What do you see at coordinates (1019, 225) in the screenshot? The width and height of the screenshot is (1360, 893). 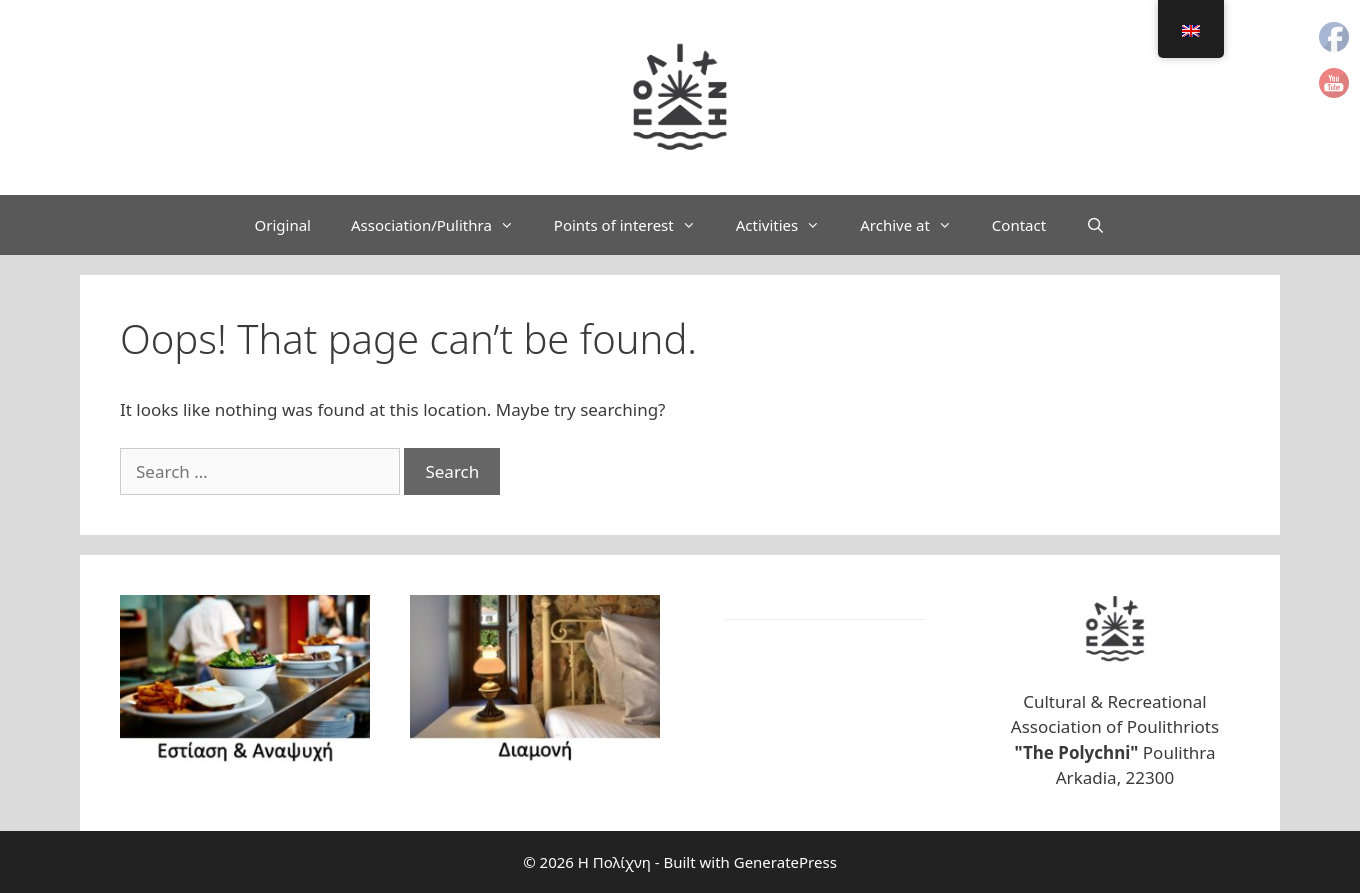 I see `Contact` at bounding box center [1019, 225].